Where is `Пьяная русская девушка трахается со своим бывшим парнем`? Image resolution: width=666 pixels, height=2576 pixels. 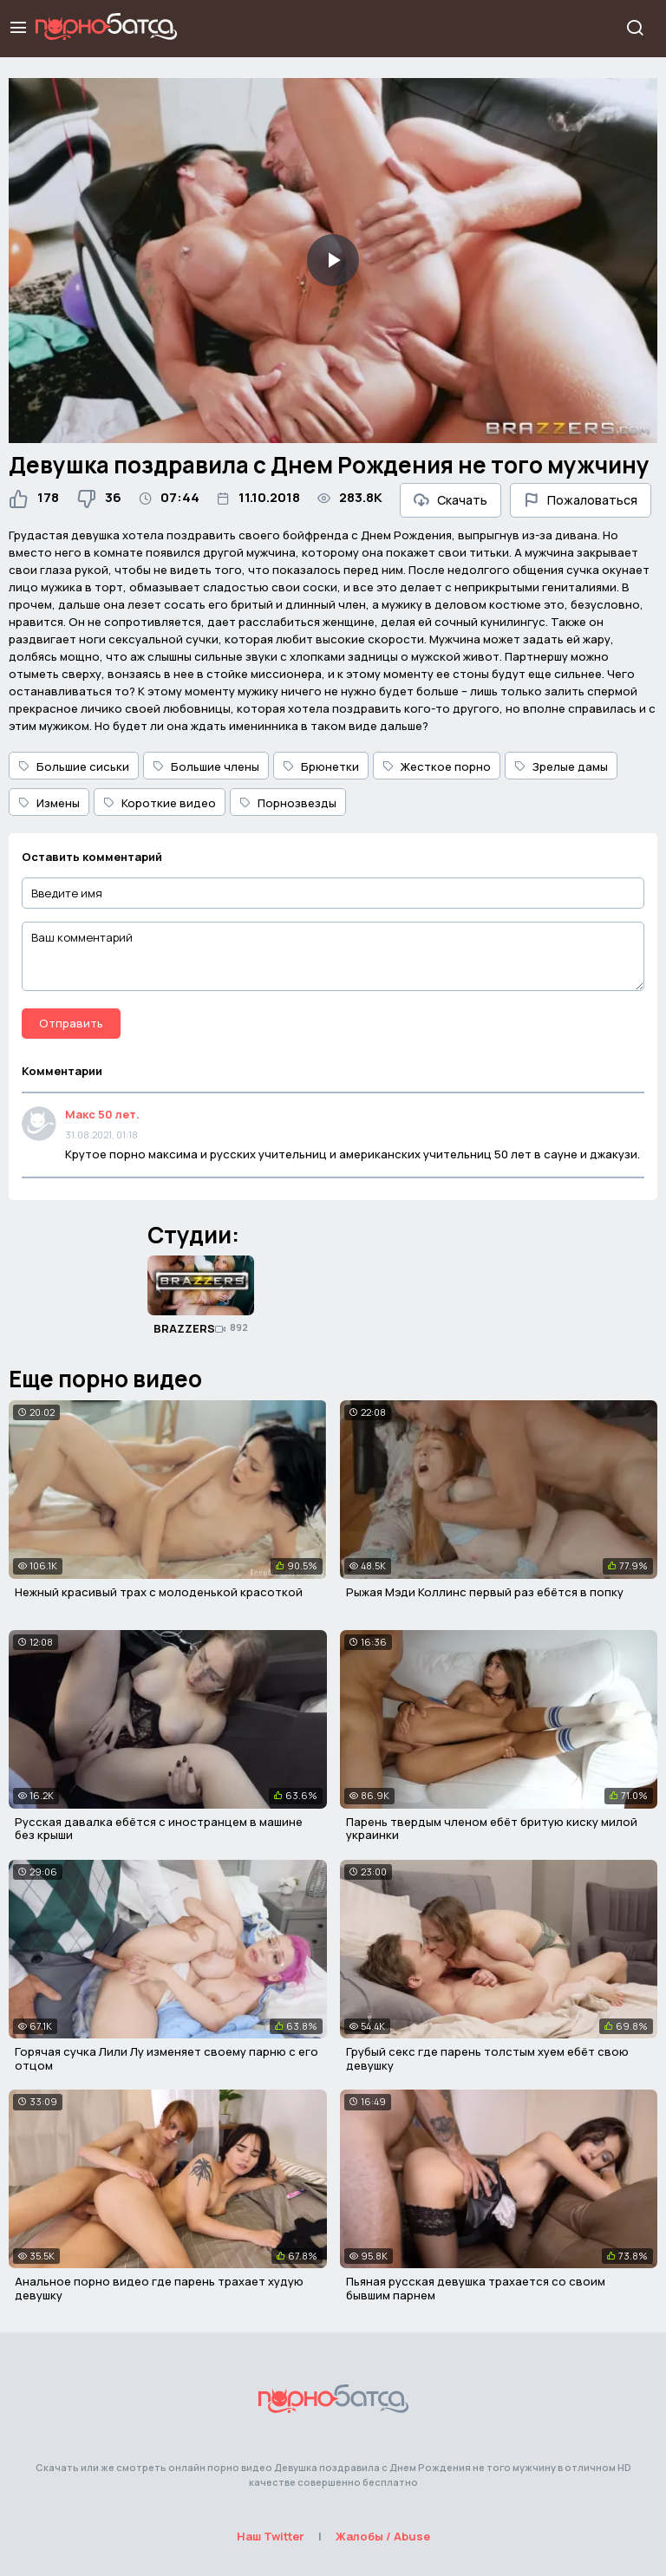
Пьяная русская девушка трахается со своим бывшим парнем is located at coordinates (475, 2288).